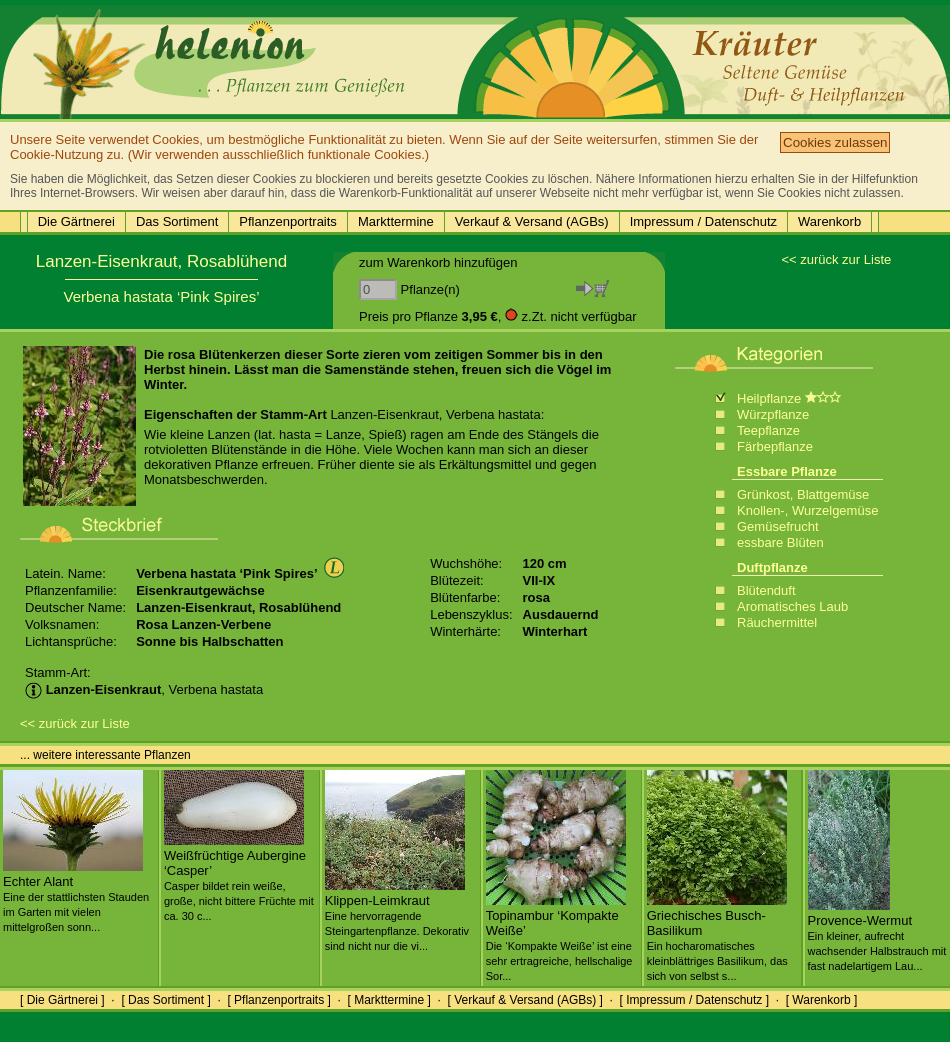 The width and height of the screenshot is (950, 1042). Describe the element at coordinates (62, 1000) in the screenshot. I see `[ Die Gärtnerei ]` at that location.